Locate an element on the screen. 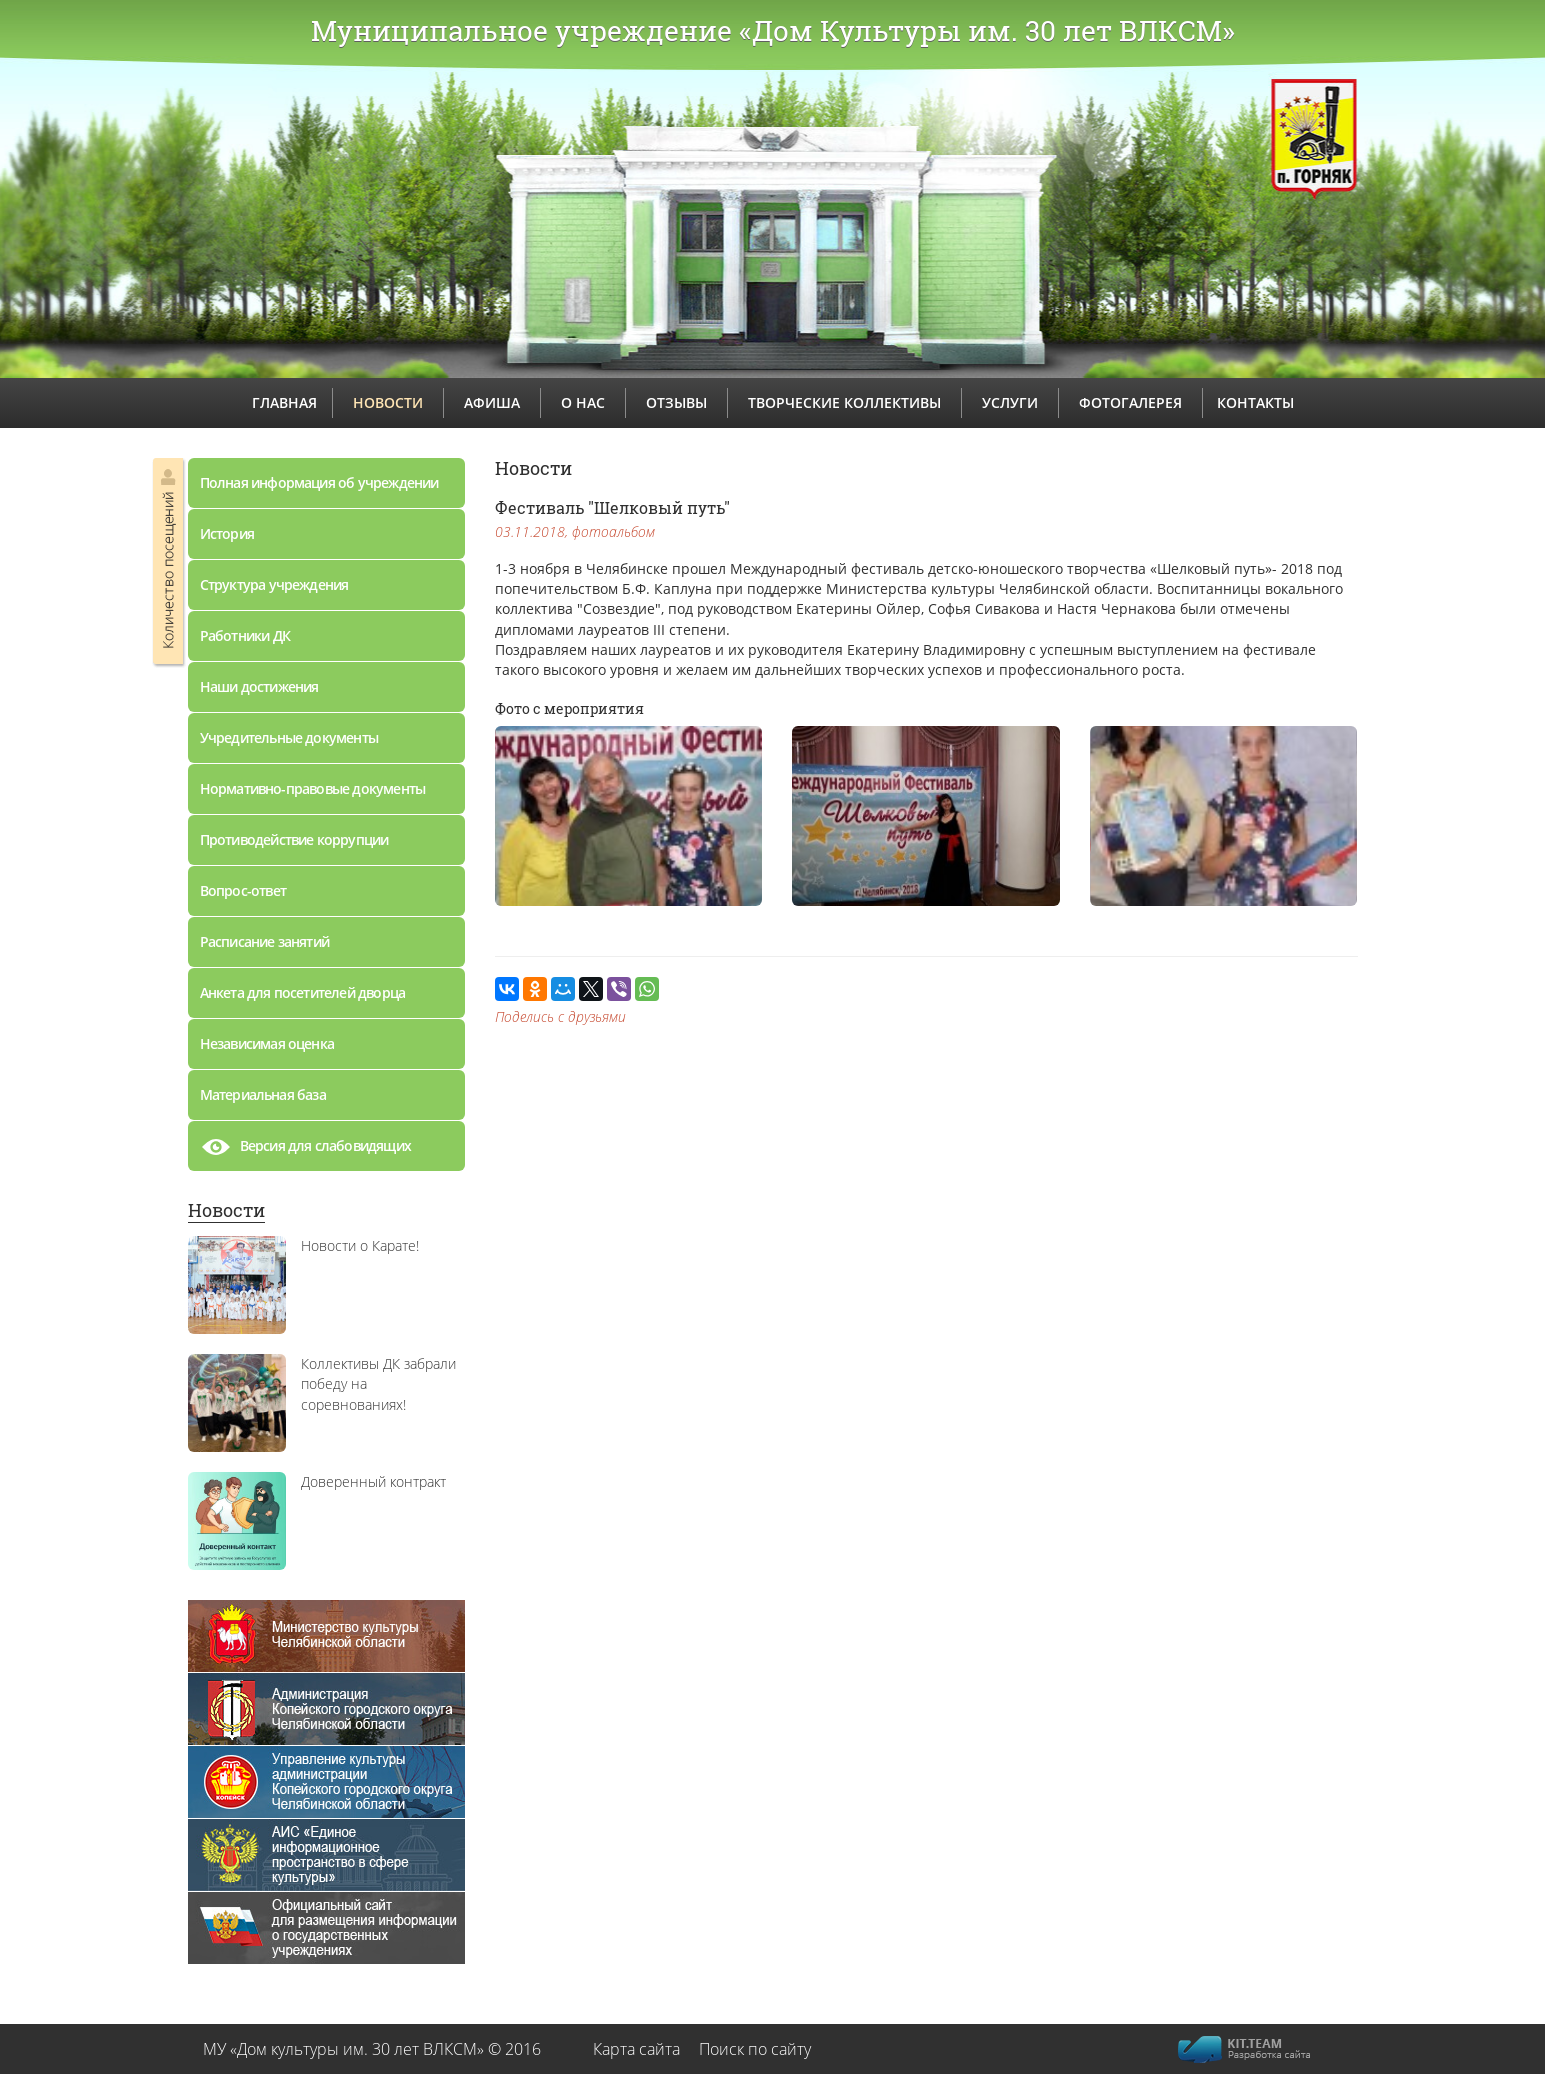  Наши достижения is located at coordinates (259, 686).